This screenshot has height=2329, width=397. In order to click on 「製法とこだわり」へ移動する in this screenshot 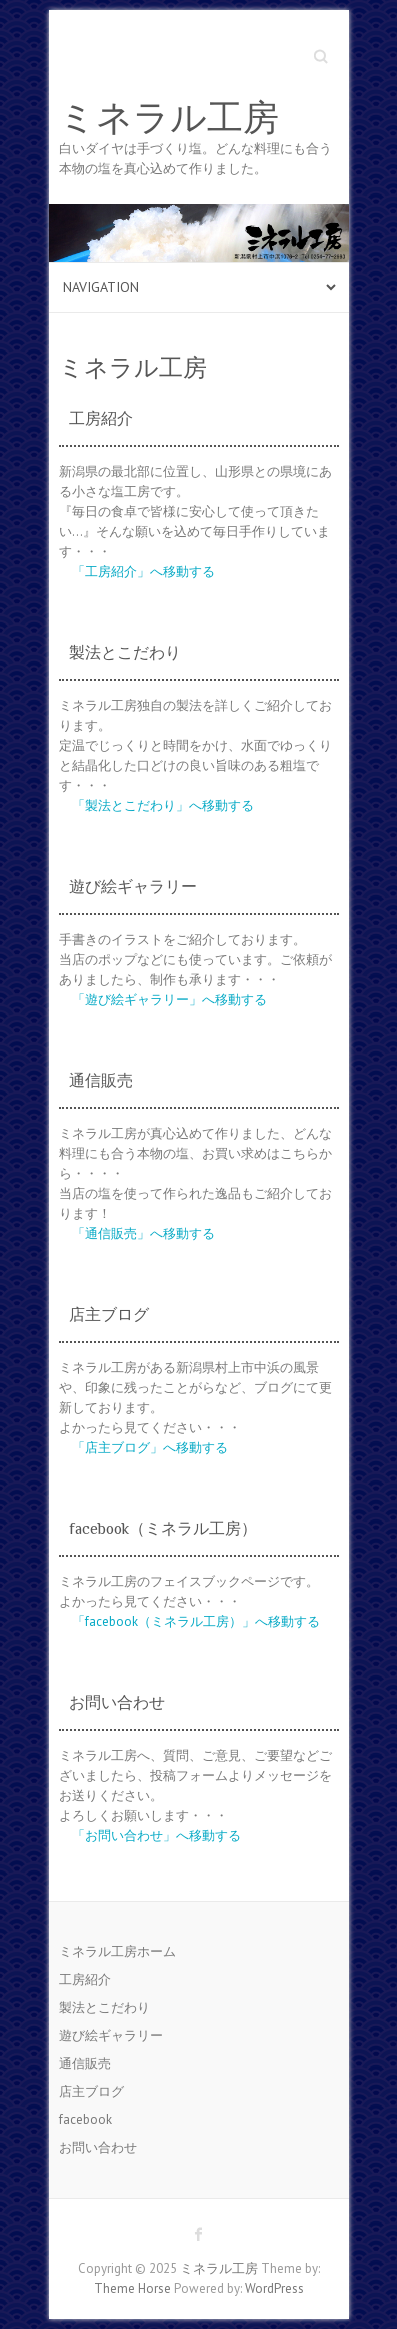, I will do `click(163, 805)`.